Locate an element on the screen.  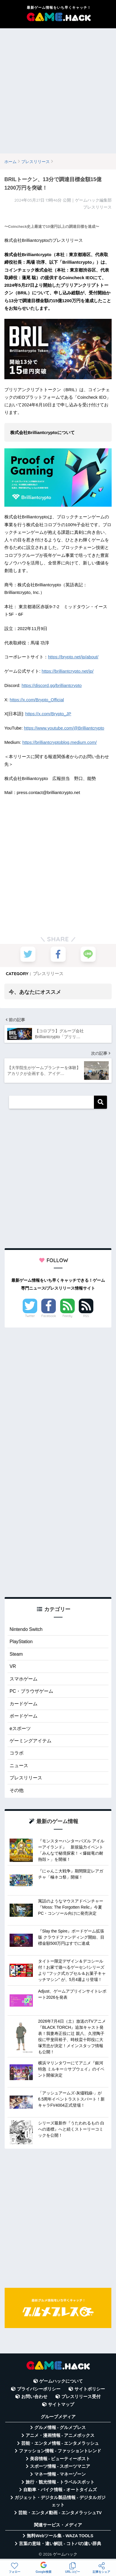
スマホゲーム is located at coordinates (24, 1678).